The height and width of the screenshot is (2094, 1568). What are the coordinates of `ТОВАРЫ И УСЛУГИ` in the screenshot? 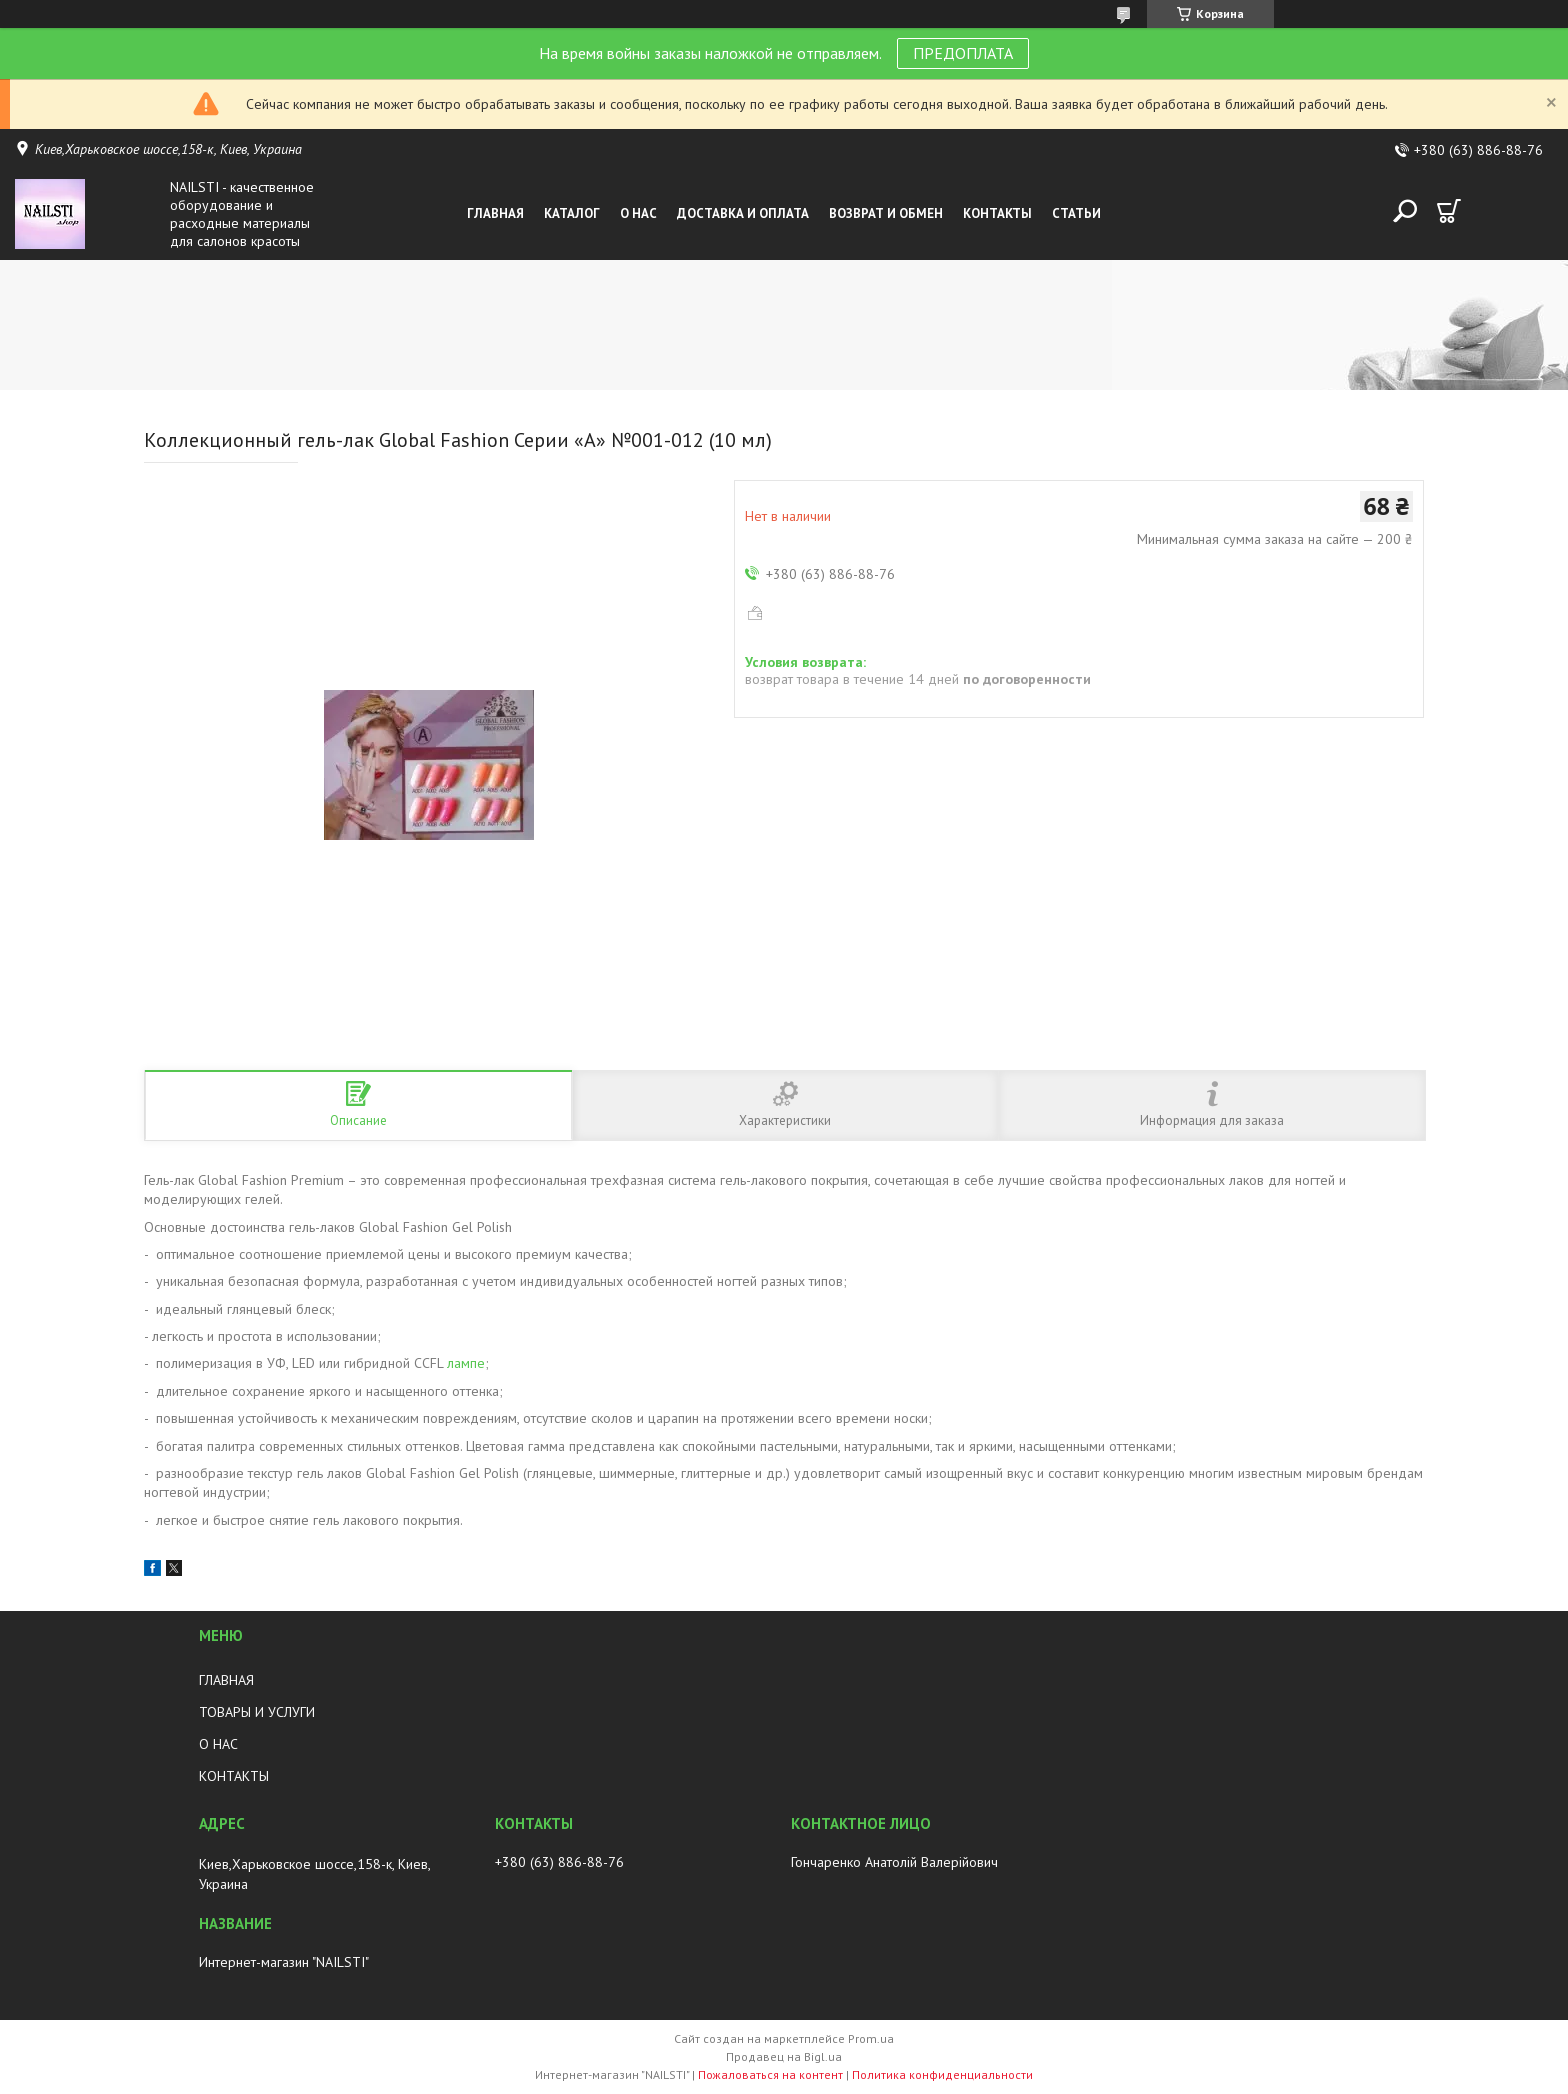 It's located at (257, 1712).